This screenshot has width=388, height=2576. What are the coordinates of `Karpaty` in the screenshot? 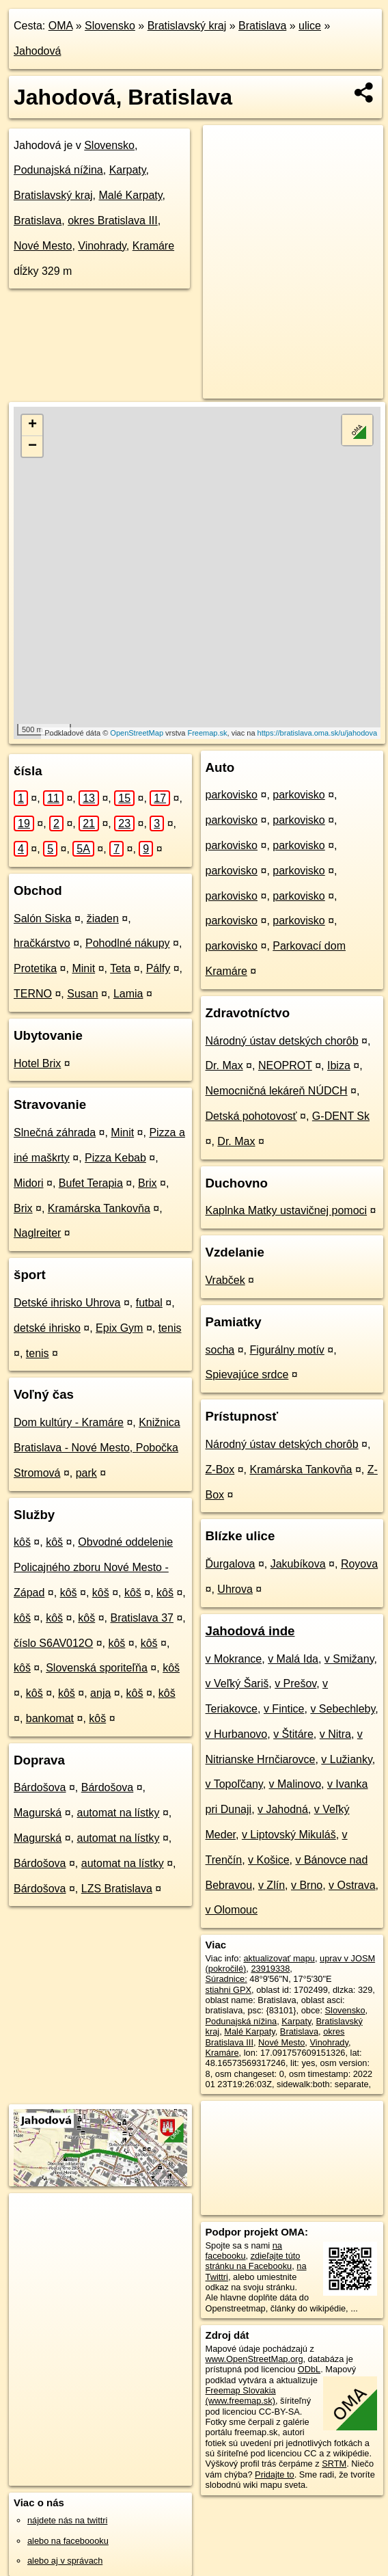 It's located at (127, 170).